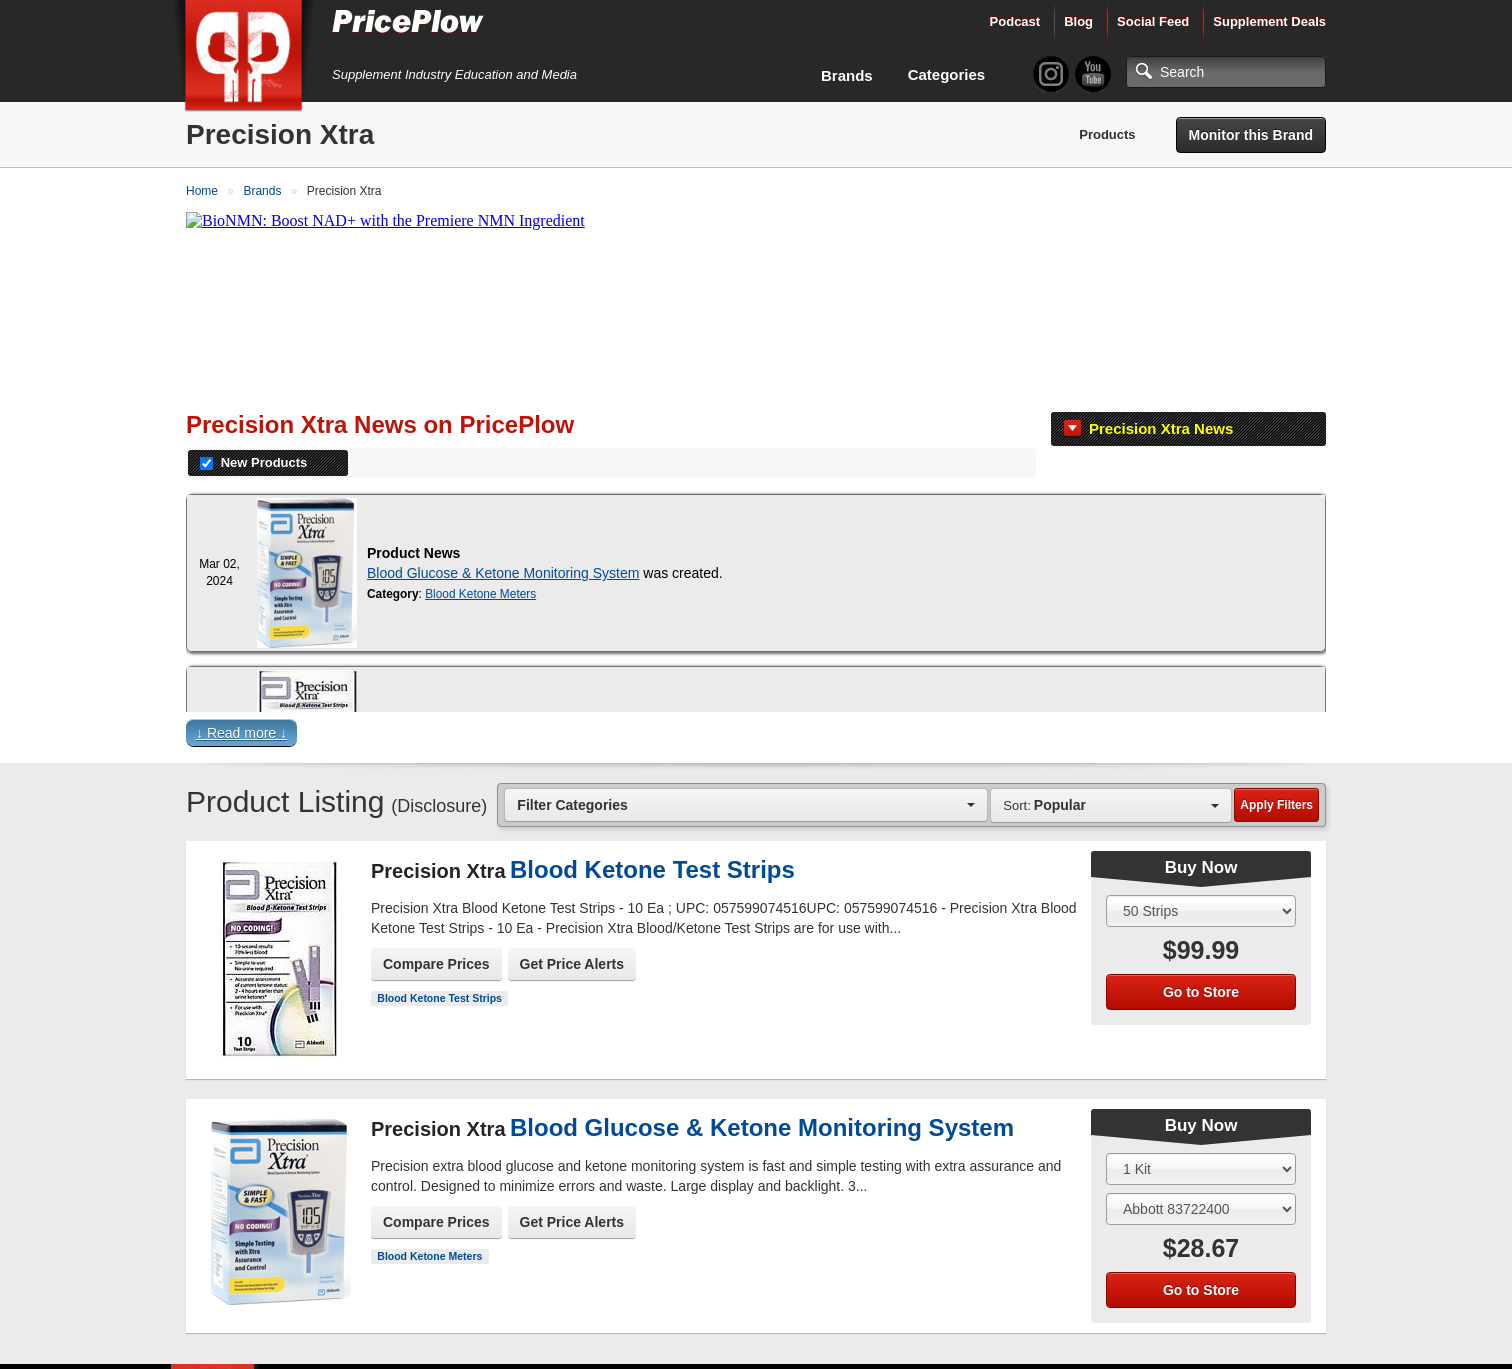 The height and width of the screenshot is (1369, 1512). What do you see at coordinates (1269, 21) in the screenshot?
I see `Supplement Deals` at bounding box center [1269, 21].